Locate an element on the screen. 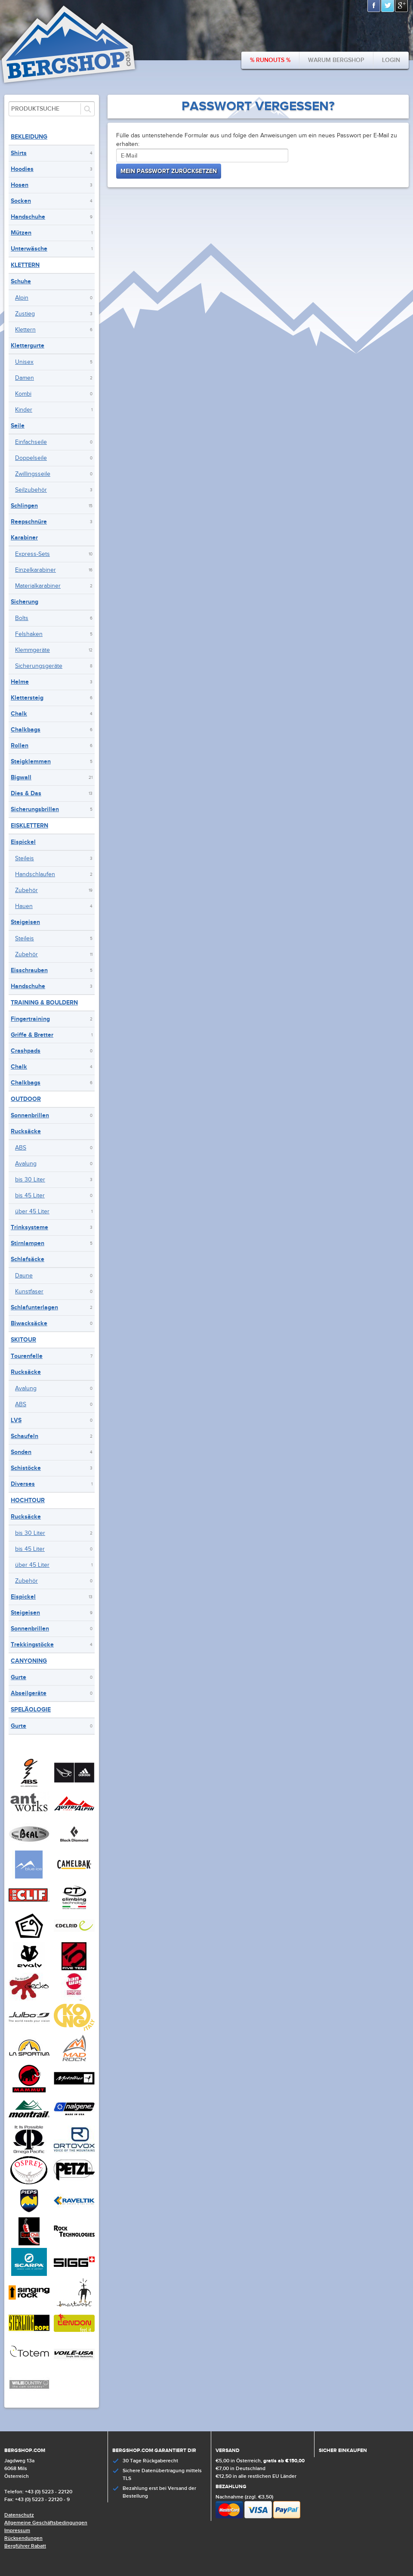  Klemmgeräte is located at coordinates (32, 650).